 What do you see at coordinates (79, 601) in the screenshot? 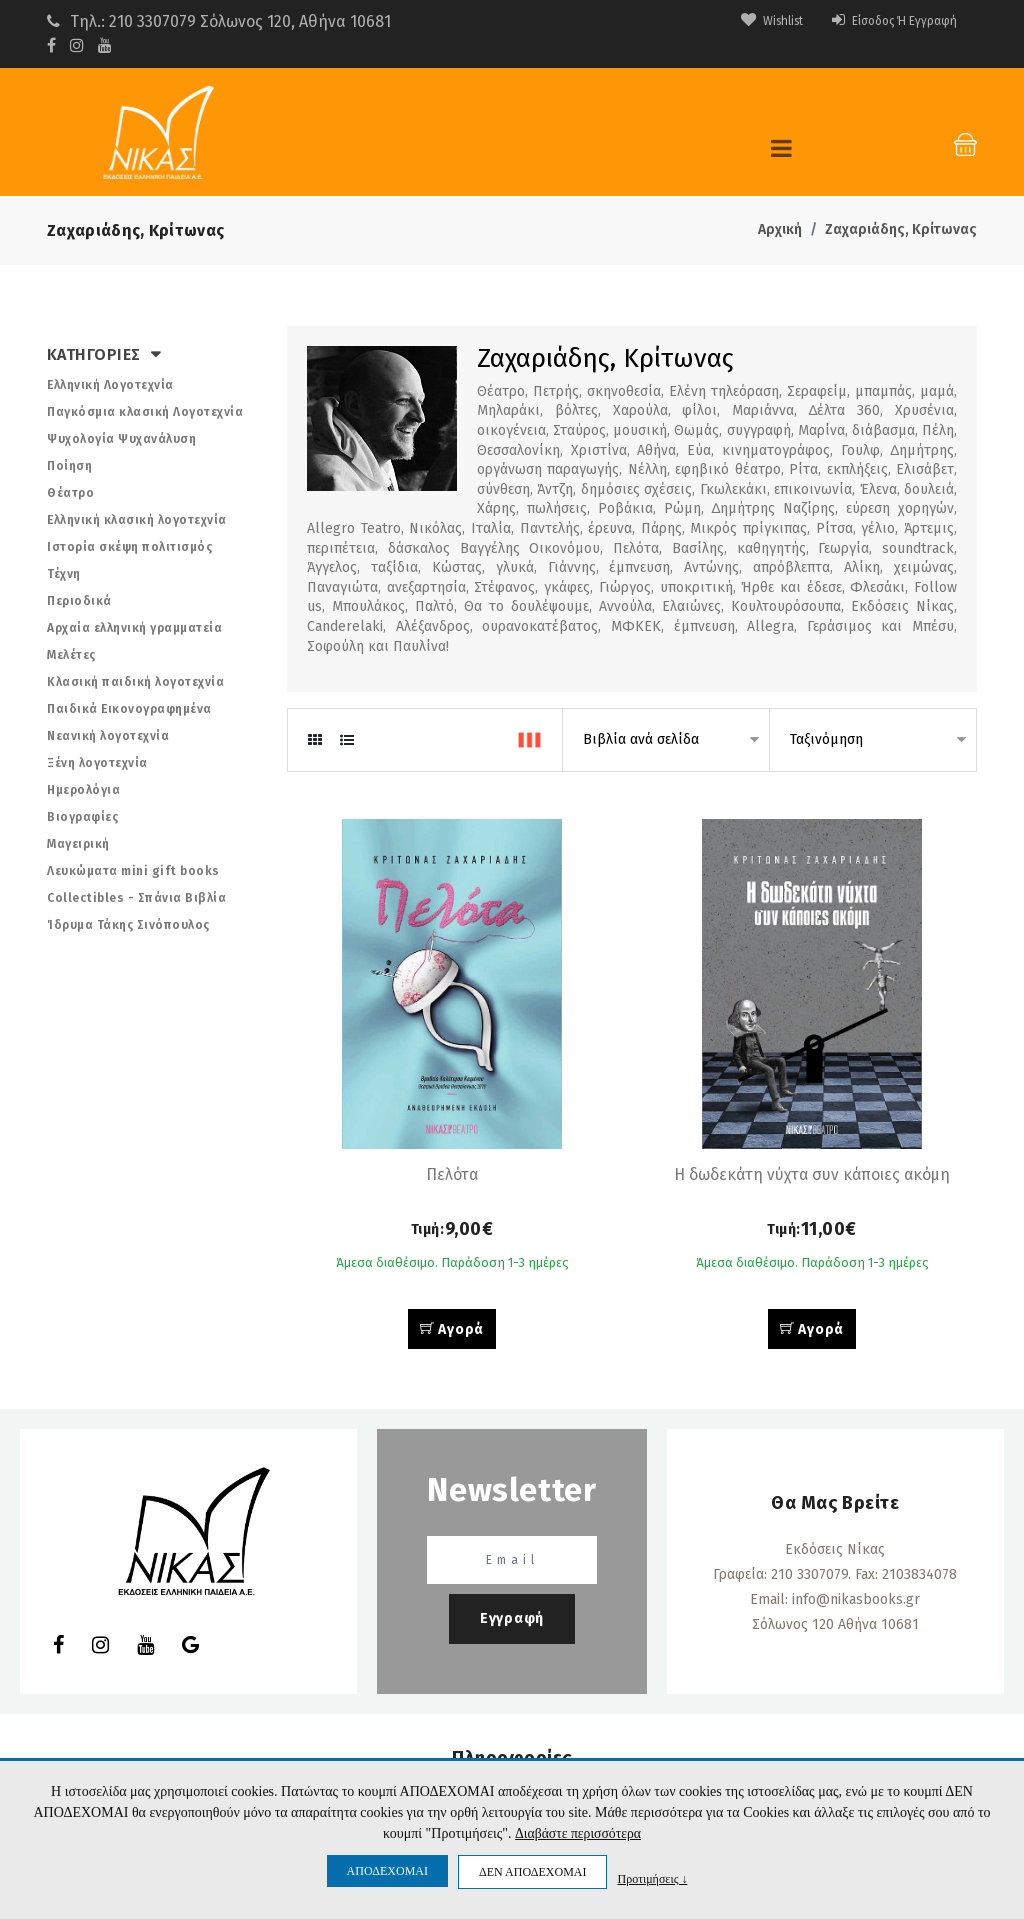
I see `Περιοδικά` at bounding box center [79, 601].